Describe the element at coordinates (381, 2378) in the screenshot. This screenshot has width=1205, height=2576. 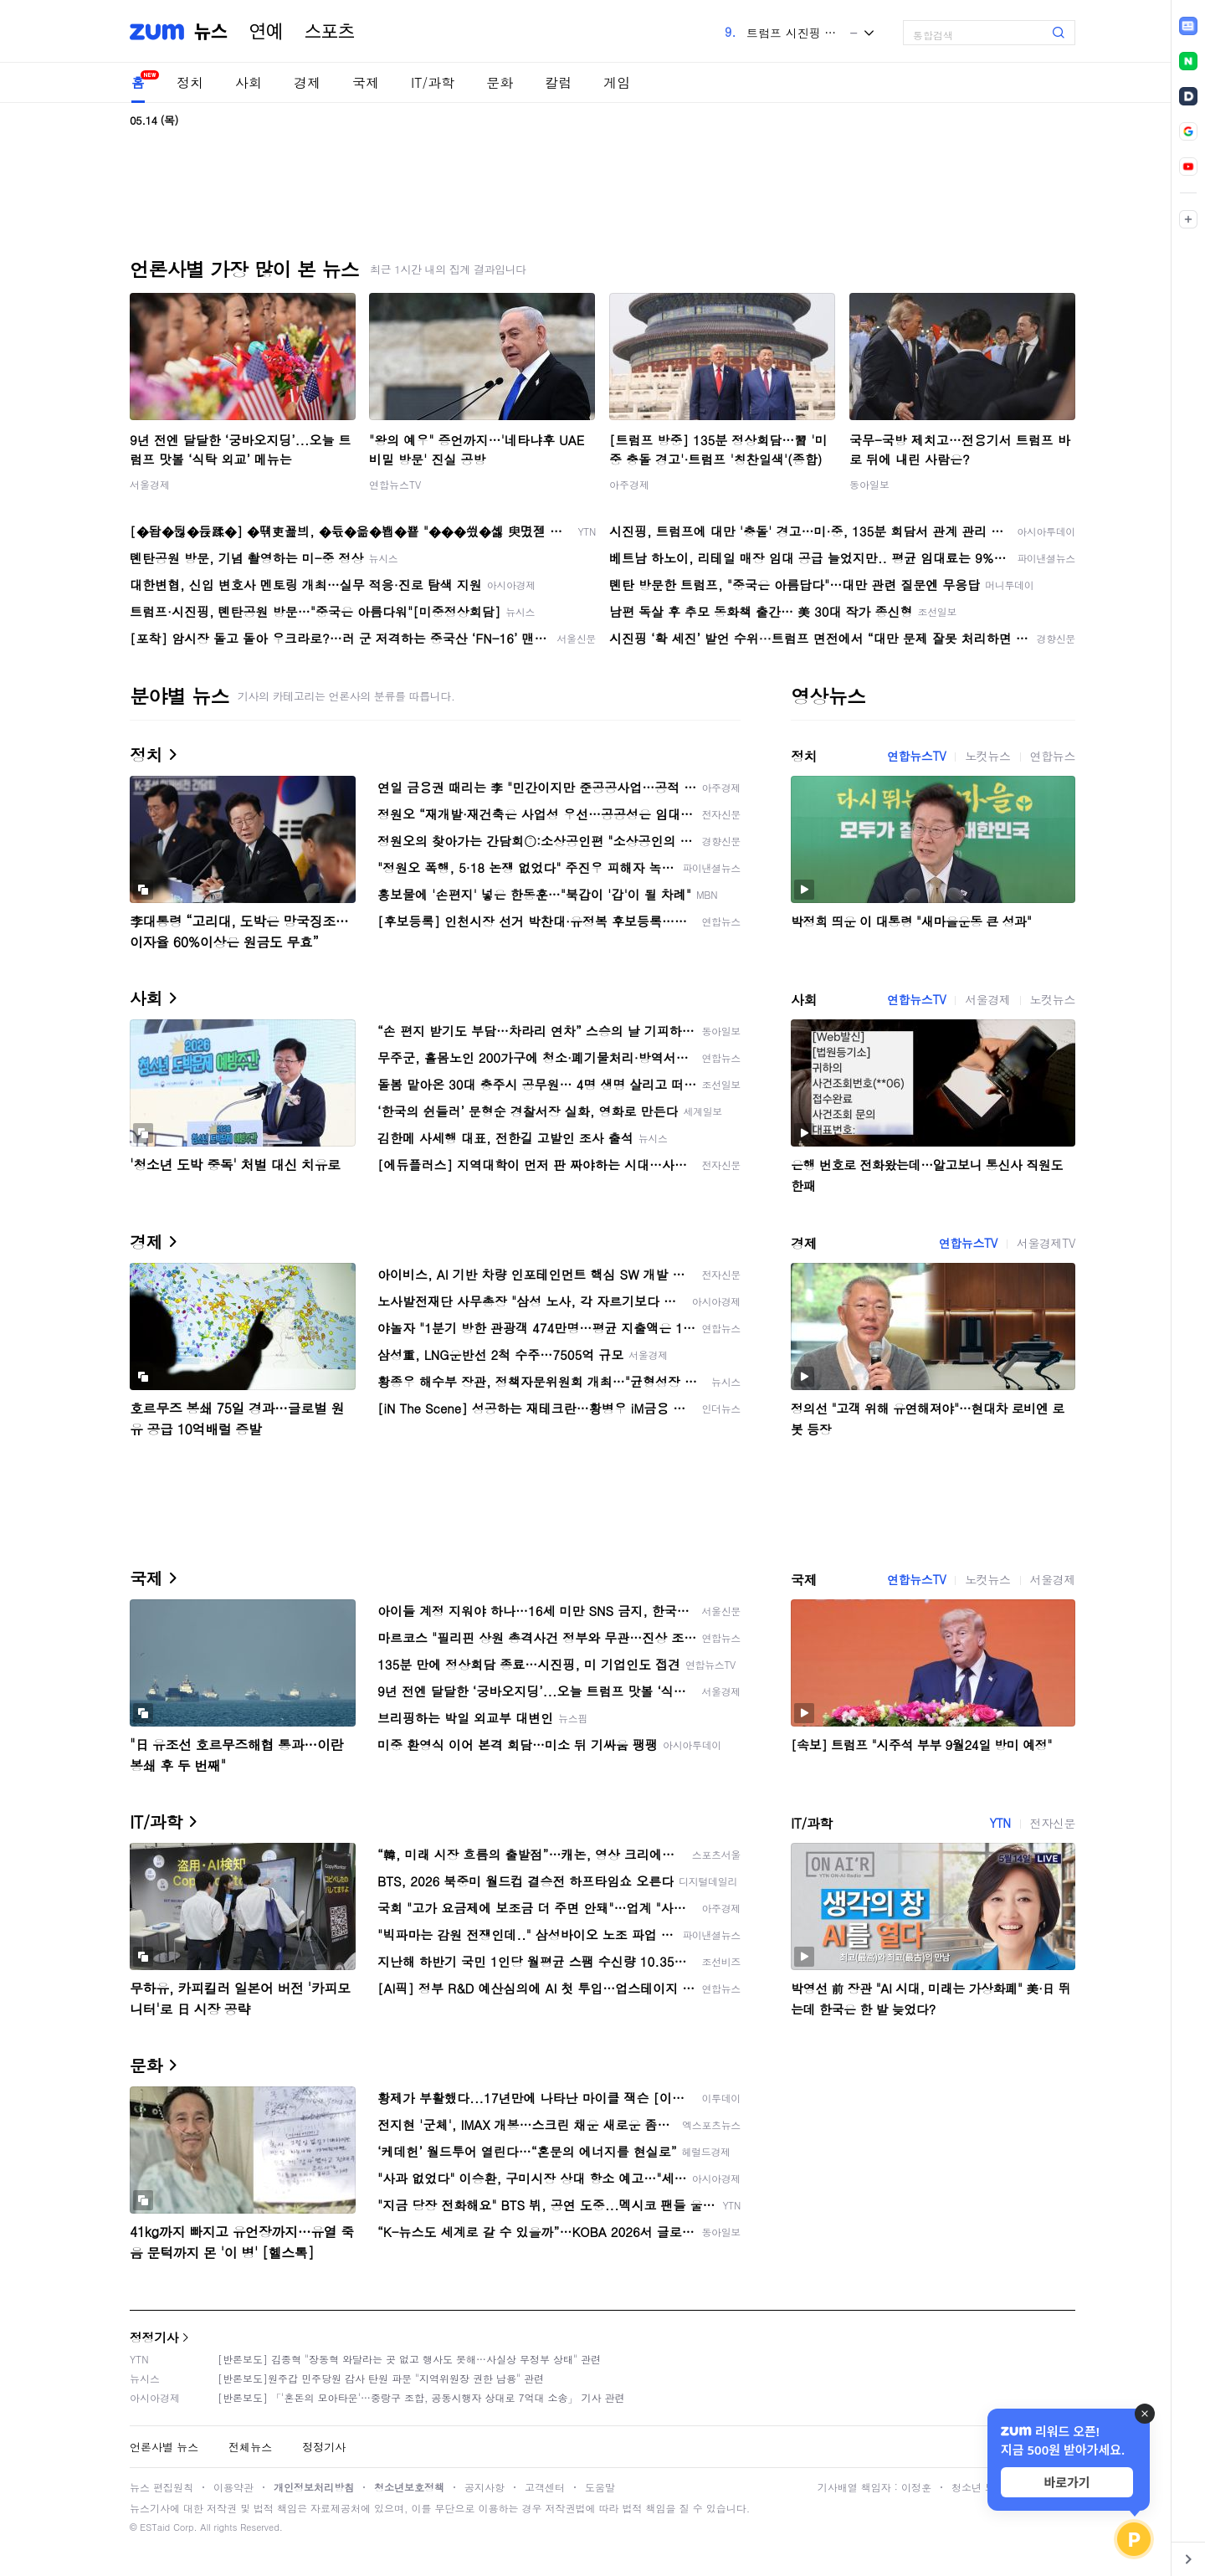
I see `[반론보도]원주갑 민주당원 감사 탄원 파문 "지역위원장 권한 남용" 관련` at that location.